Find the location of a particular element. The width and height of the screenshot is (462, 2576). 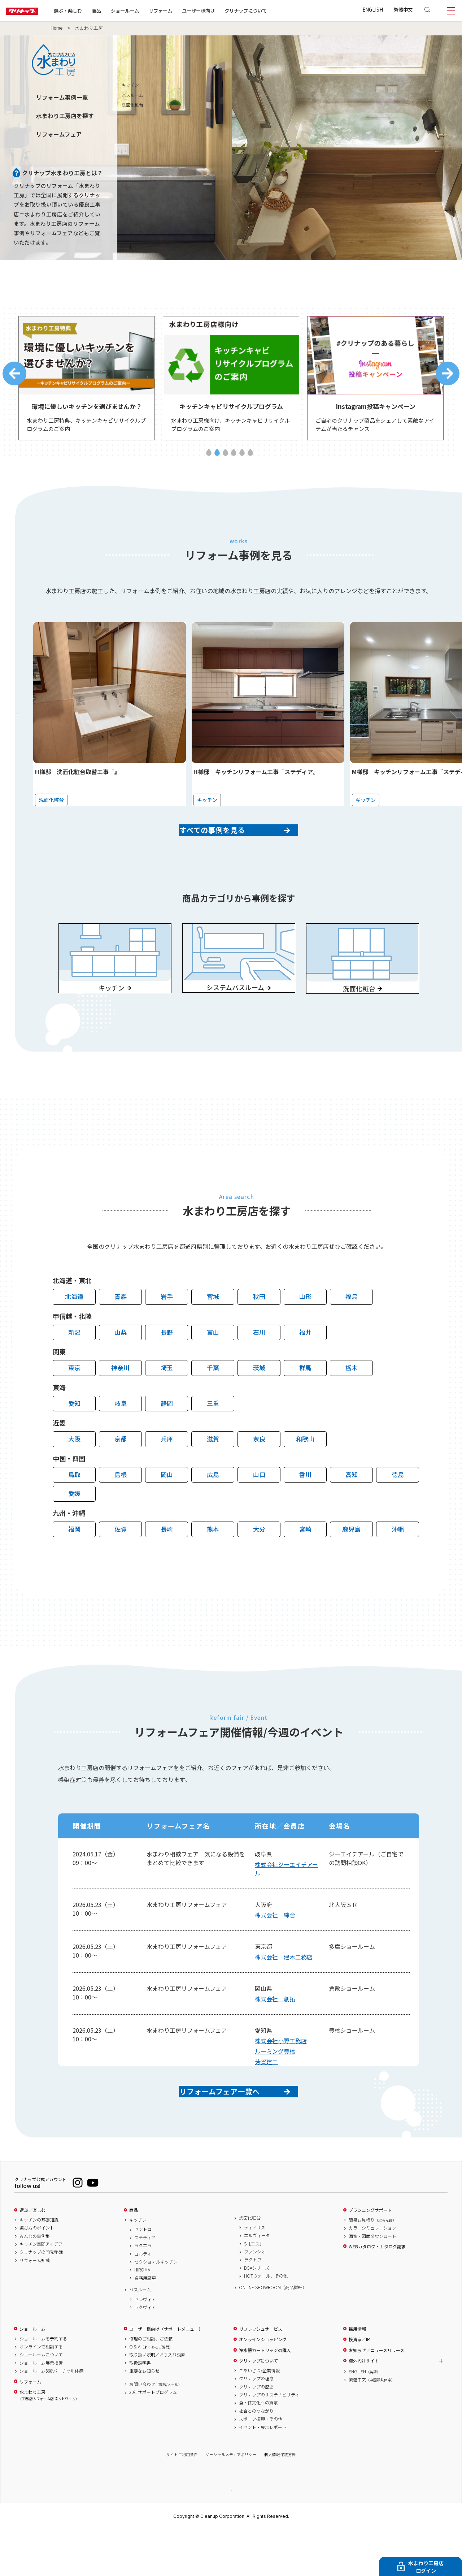

5 [tab] is located at coordinates (242, 458).